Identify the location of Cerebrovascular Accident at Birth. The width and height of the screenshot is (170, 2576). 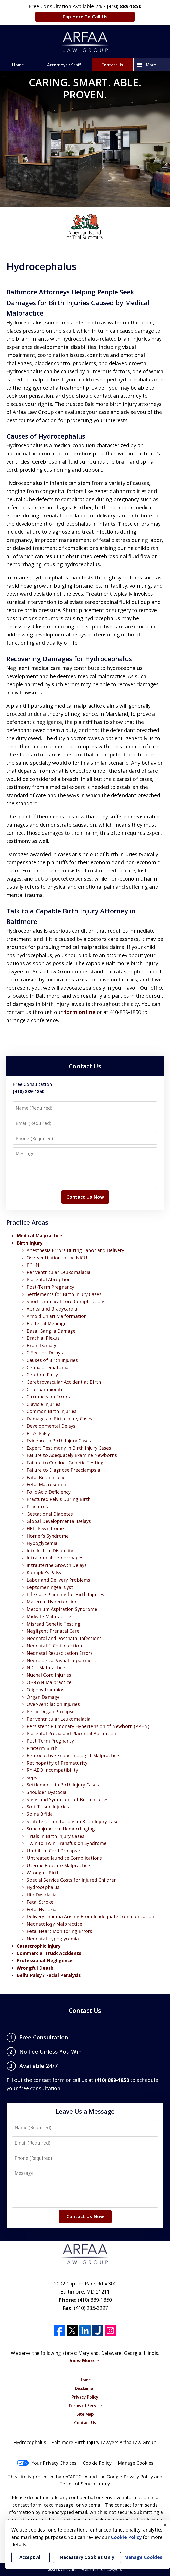
(64, 1382).